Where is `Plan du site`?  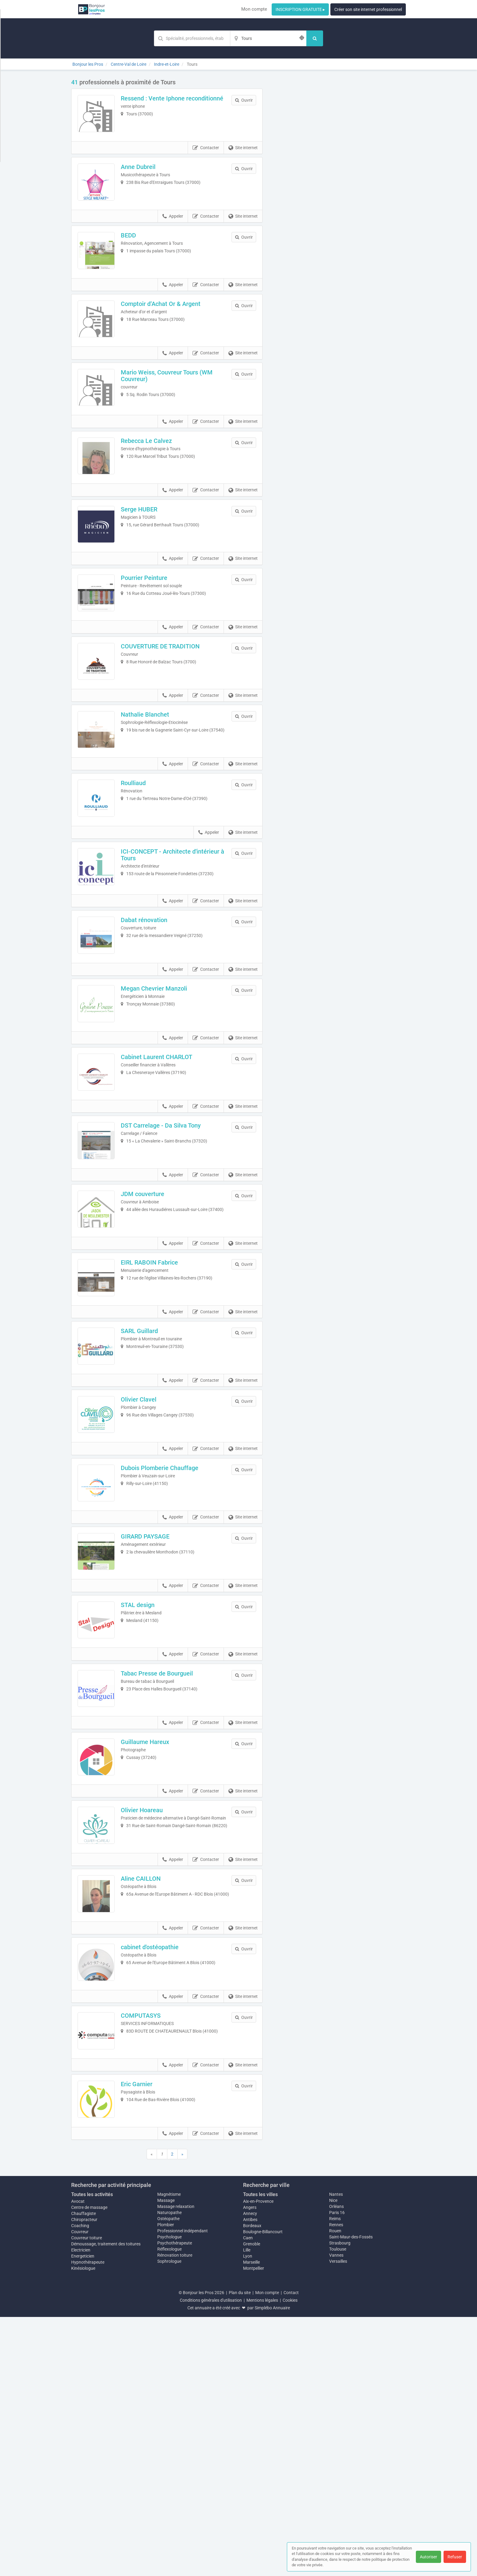 Plan du site is located at coordinates (240, 2551).